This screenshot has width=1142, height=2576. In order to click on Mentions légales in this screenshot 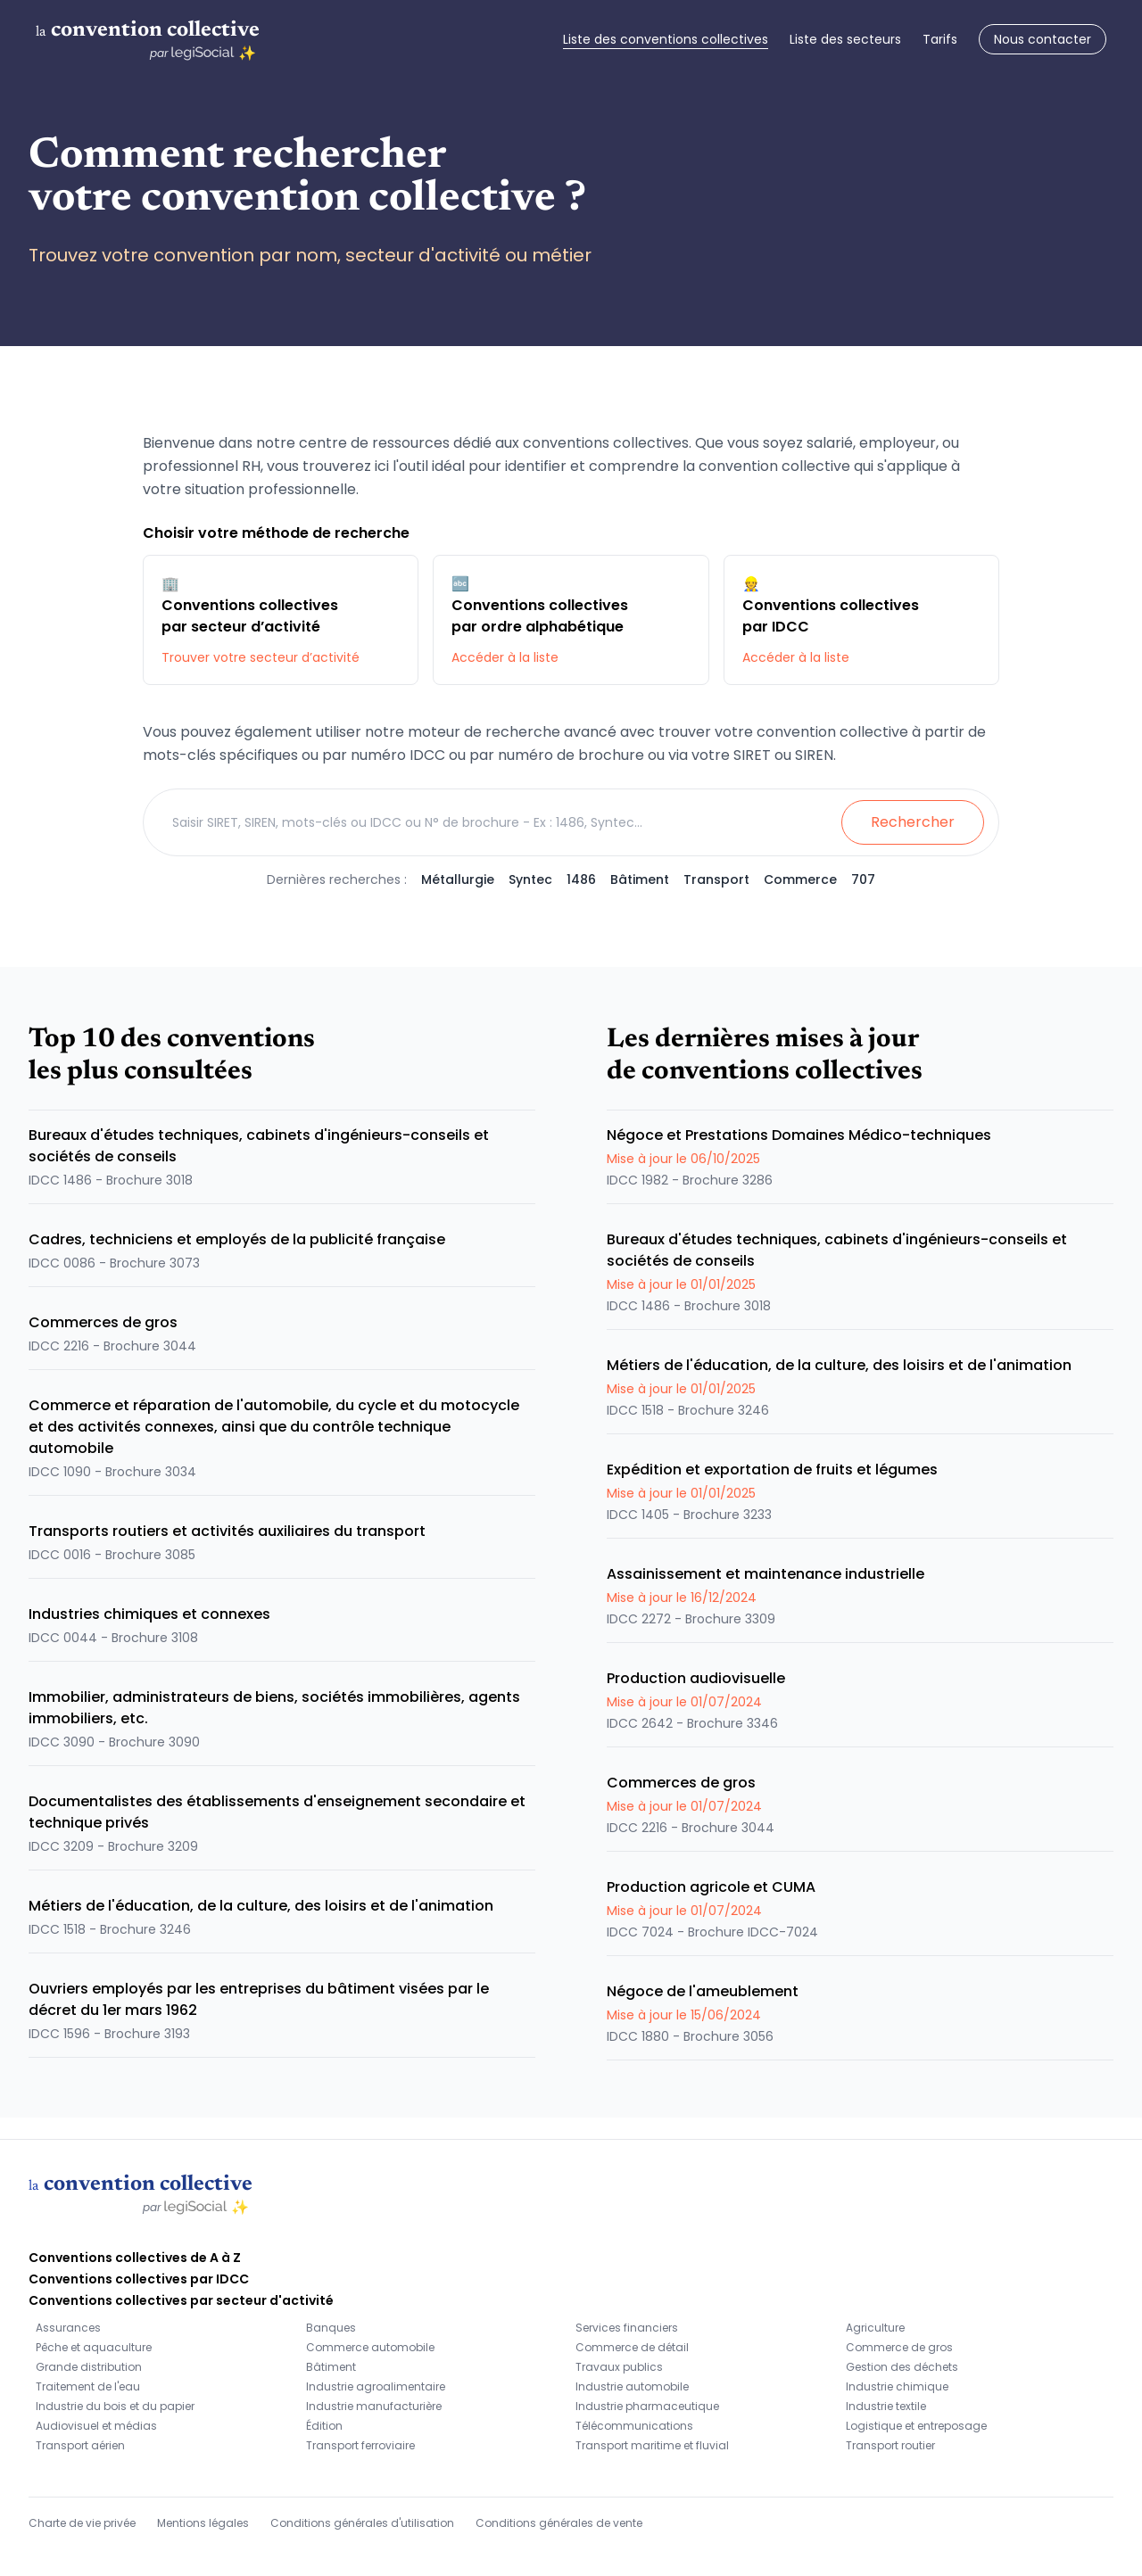, I will do `click(203, 2523)`.